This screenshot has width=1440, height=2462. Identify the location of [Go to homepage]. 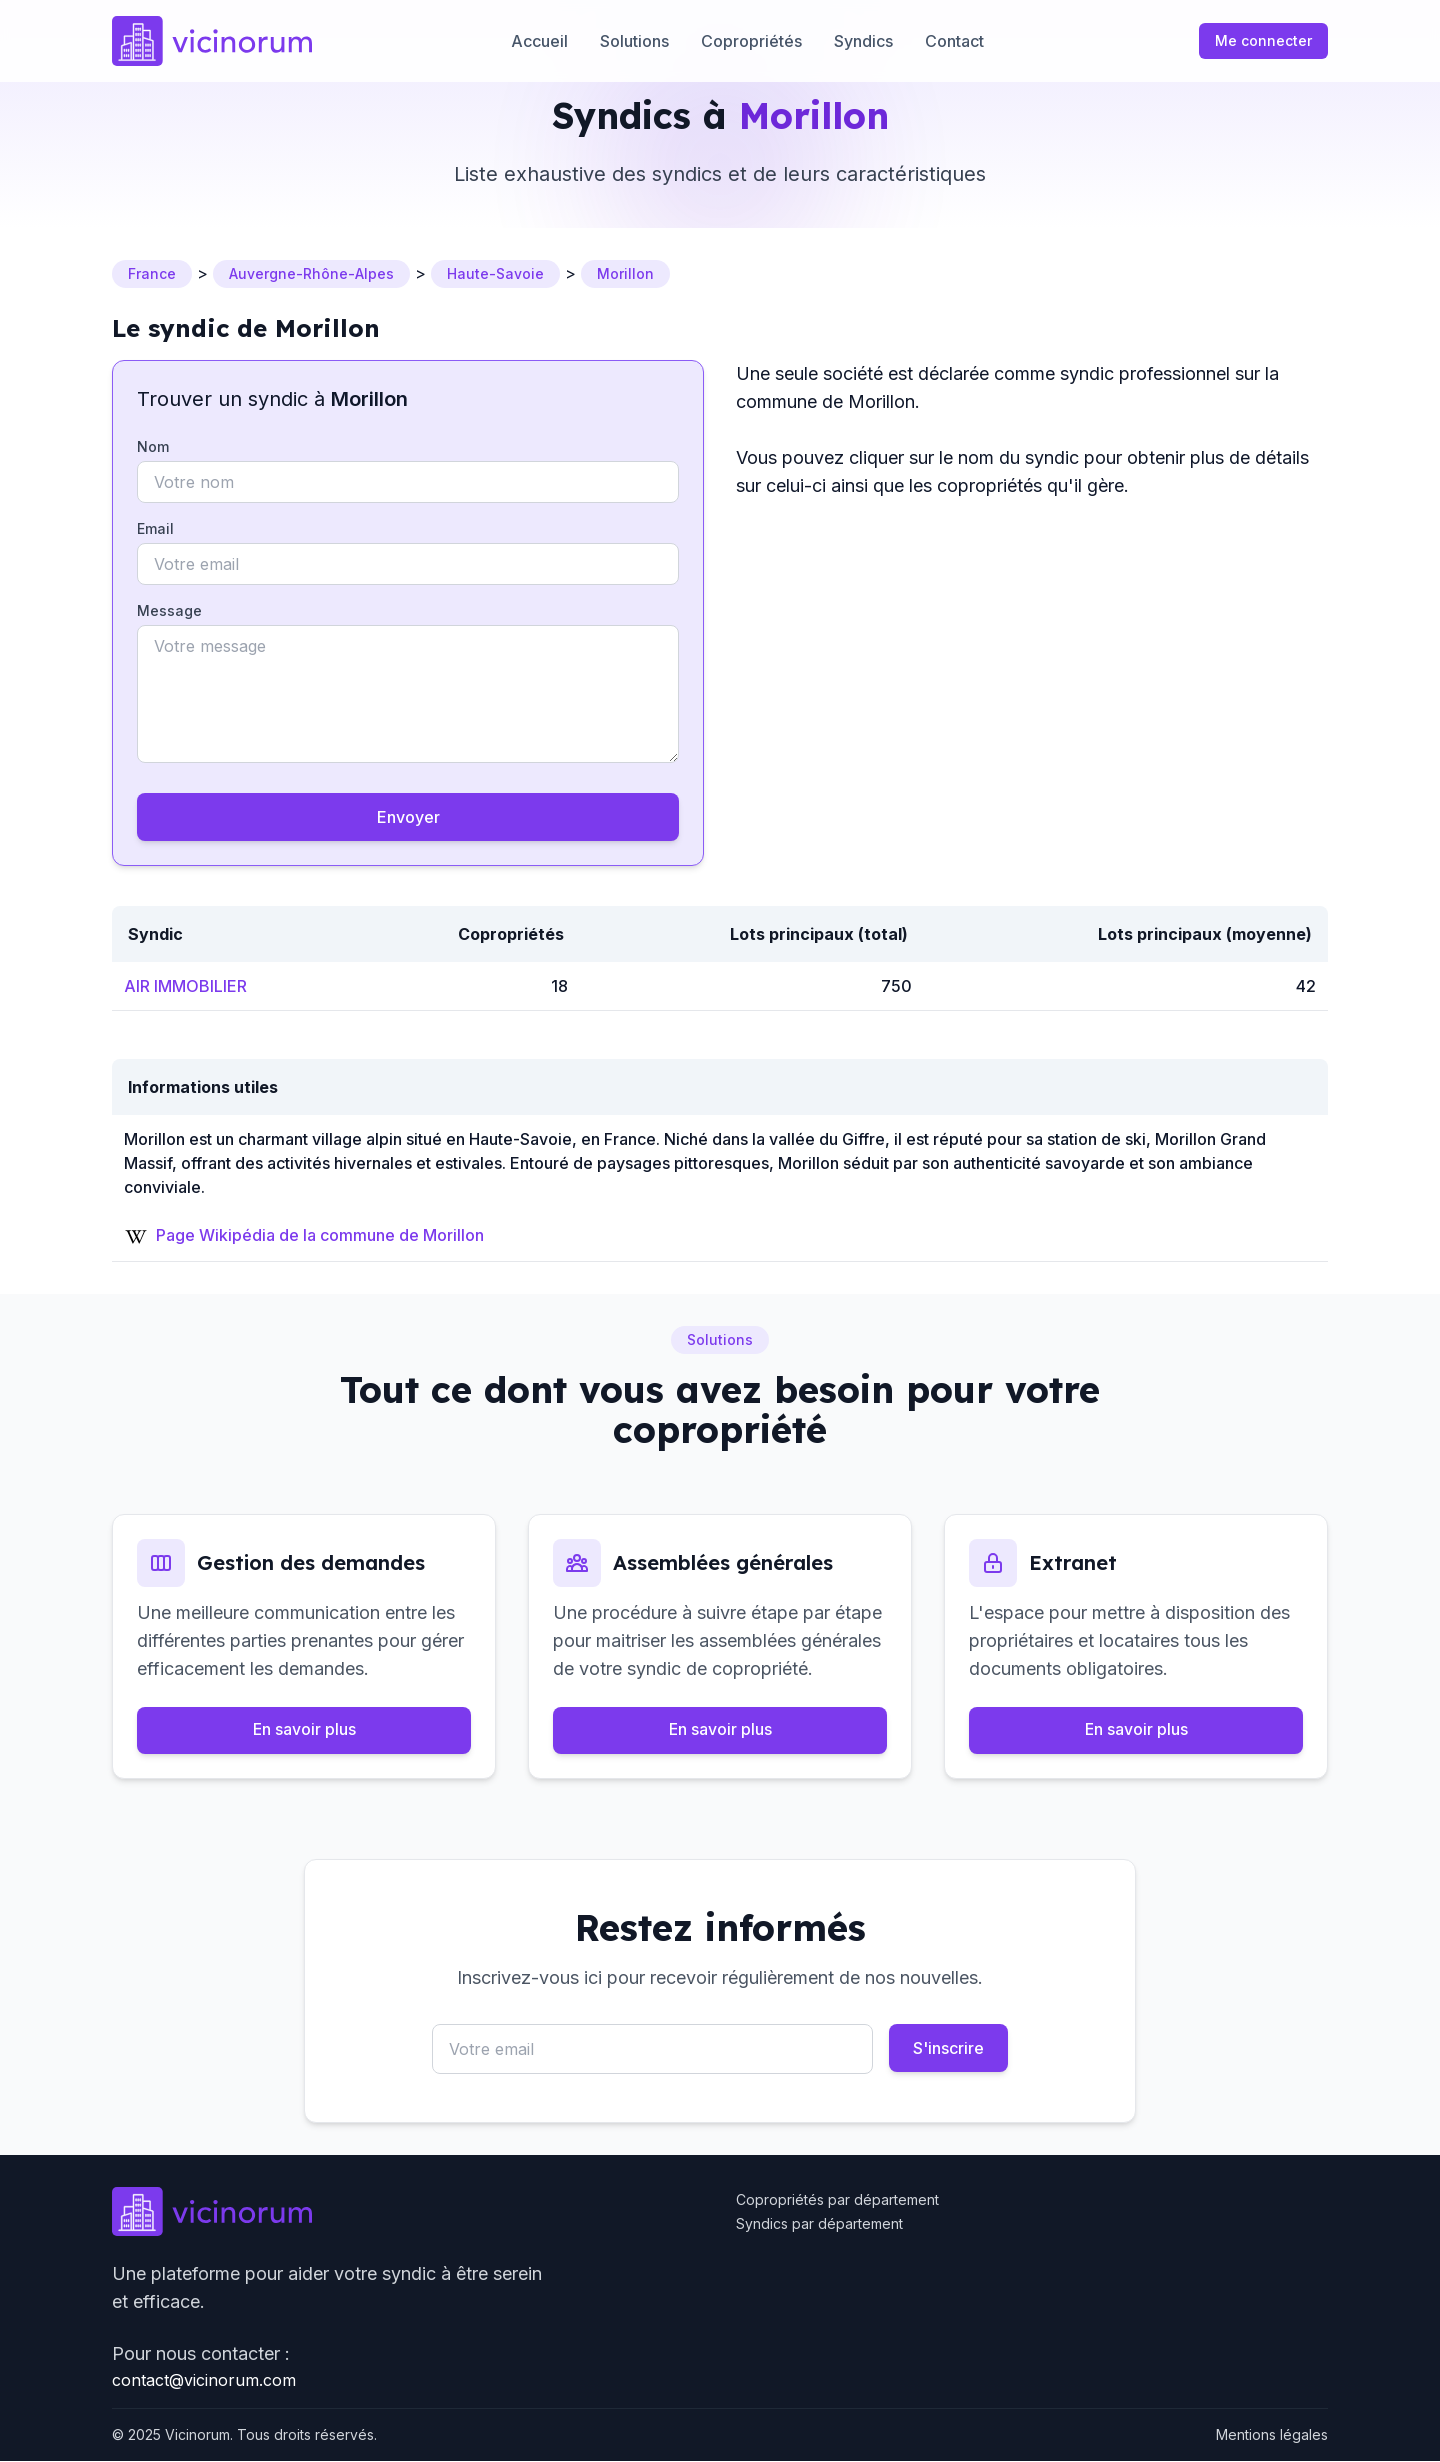
(212, 41).